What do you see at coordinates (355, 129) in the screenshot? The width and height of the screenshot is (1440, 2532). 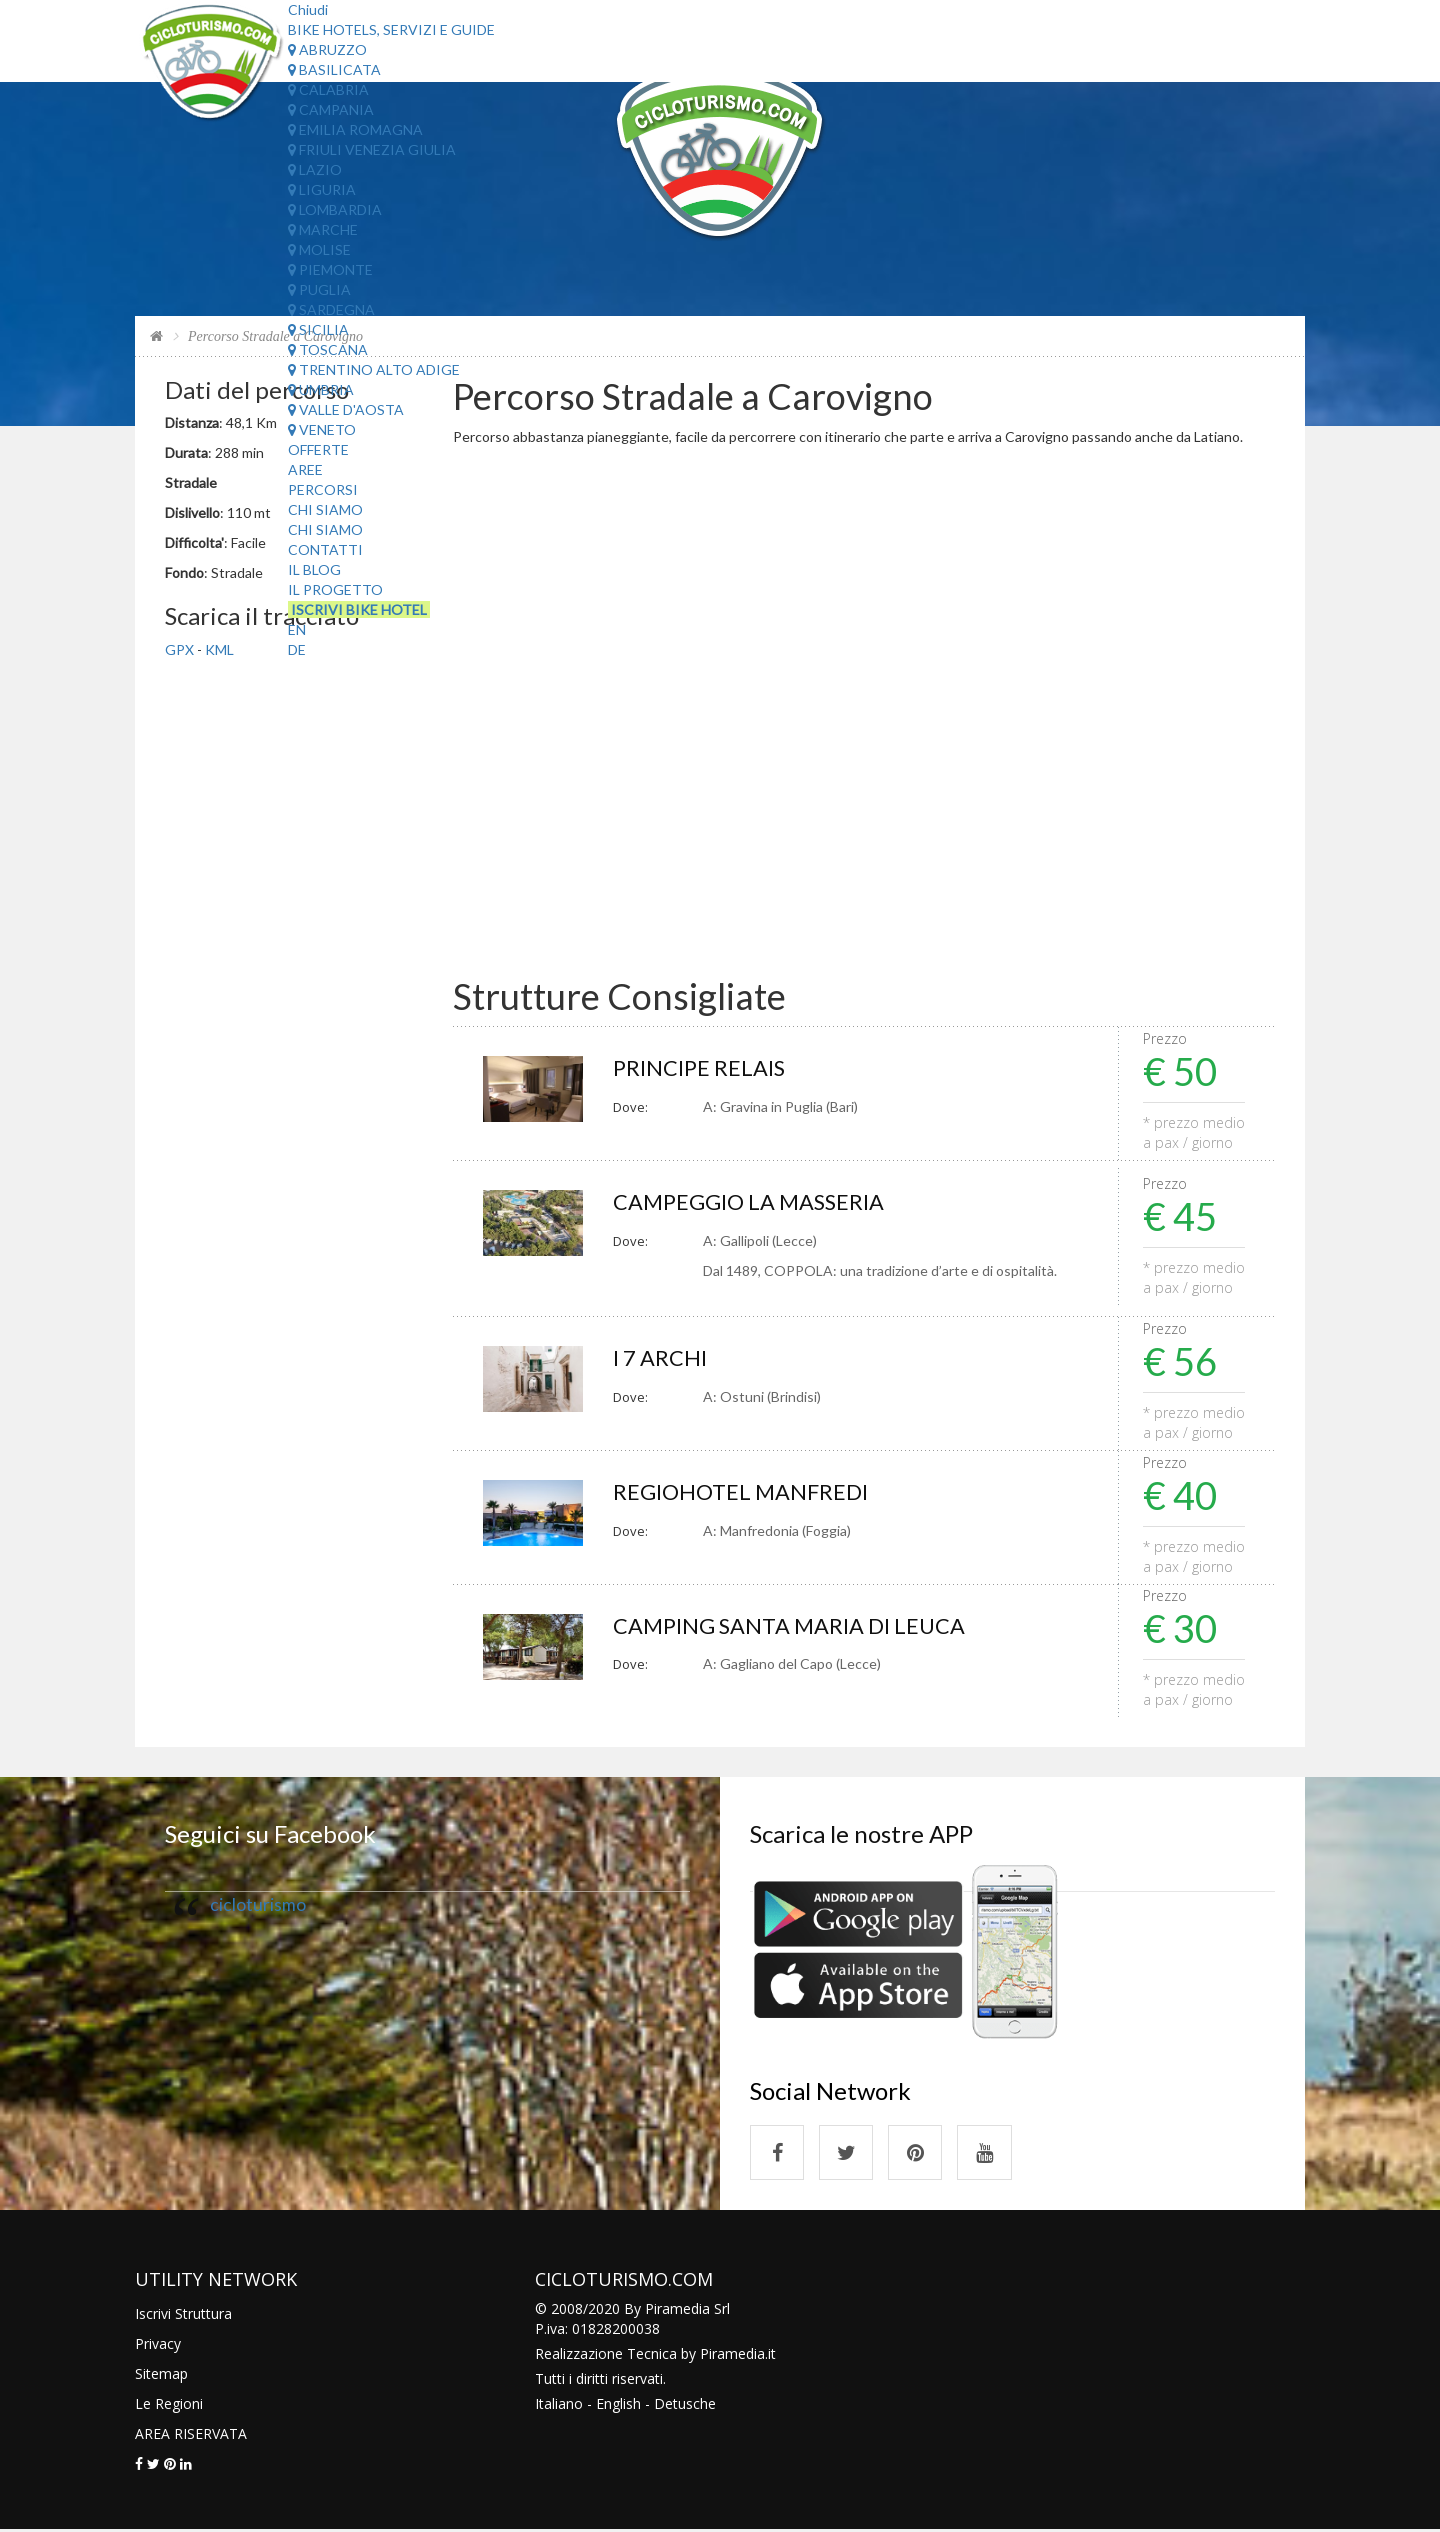 I see `Emilia Romagna` at bounding box center [355, 129].